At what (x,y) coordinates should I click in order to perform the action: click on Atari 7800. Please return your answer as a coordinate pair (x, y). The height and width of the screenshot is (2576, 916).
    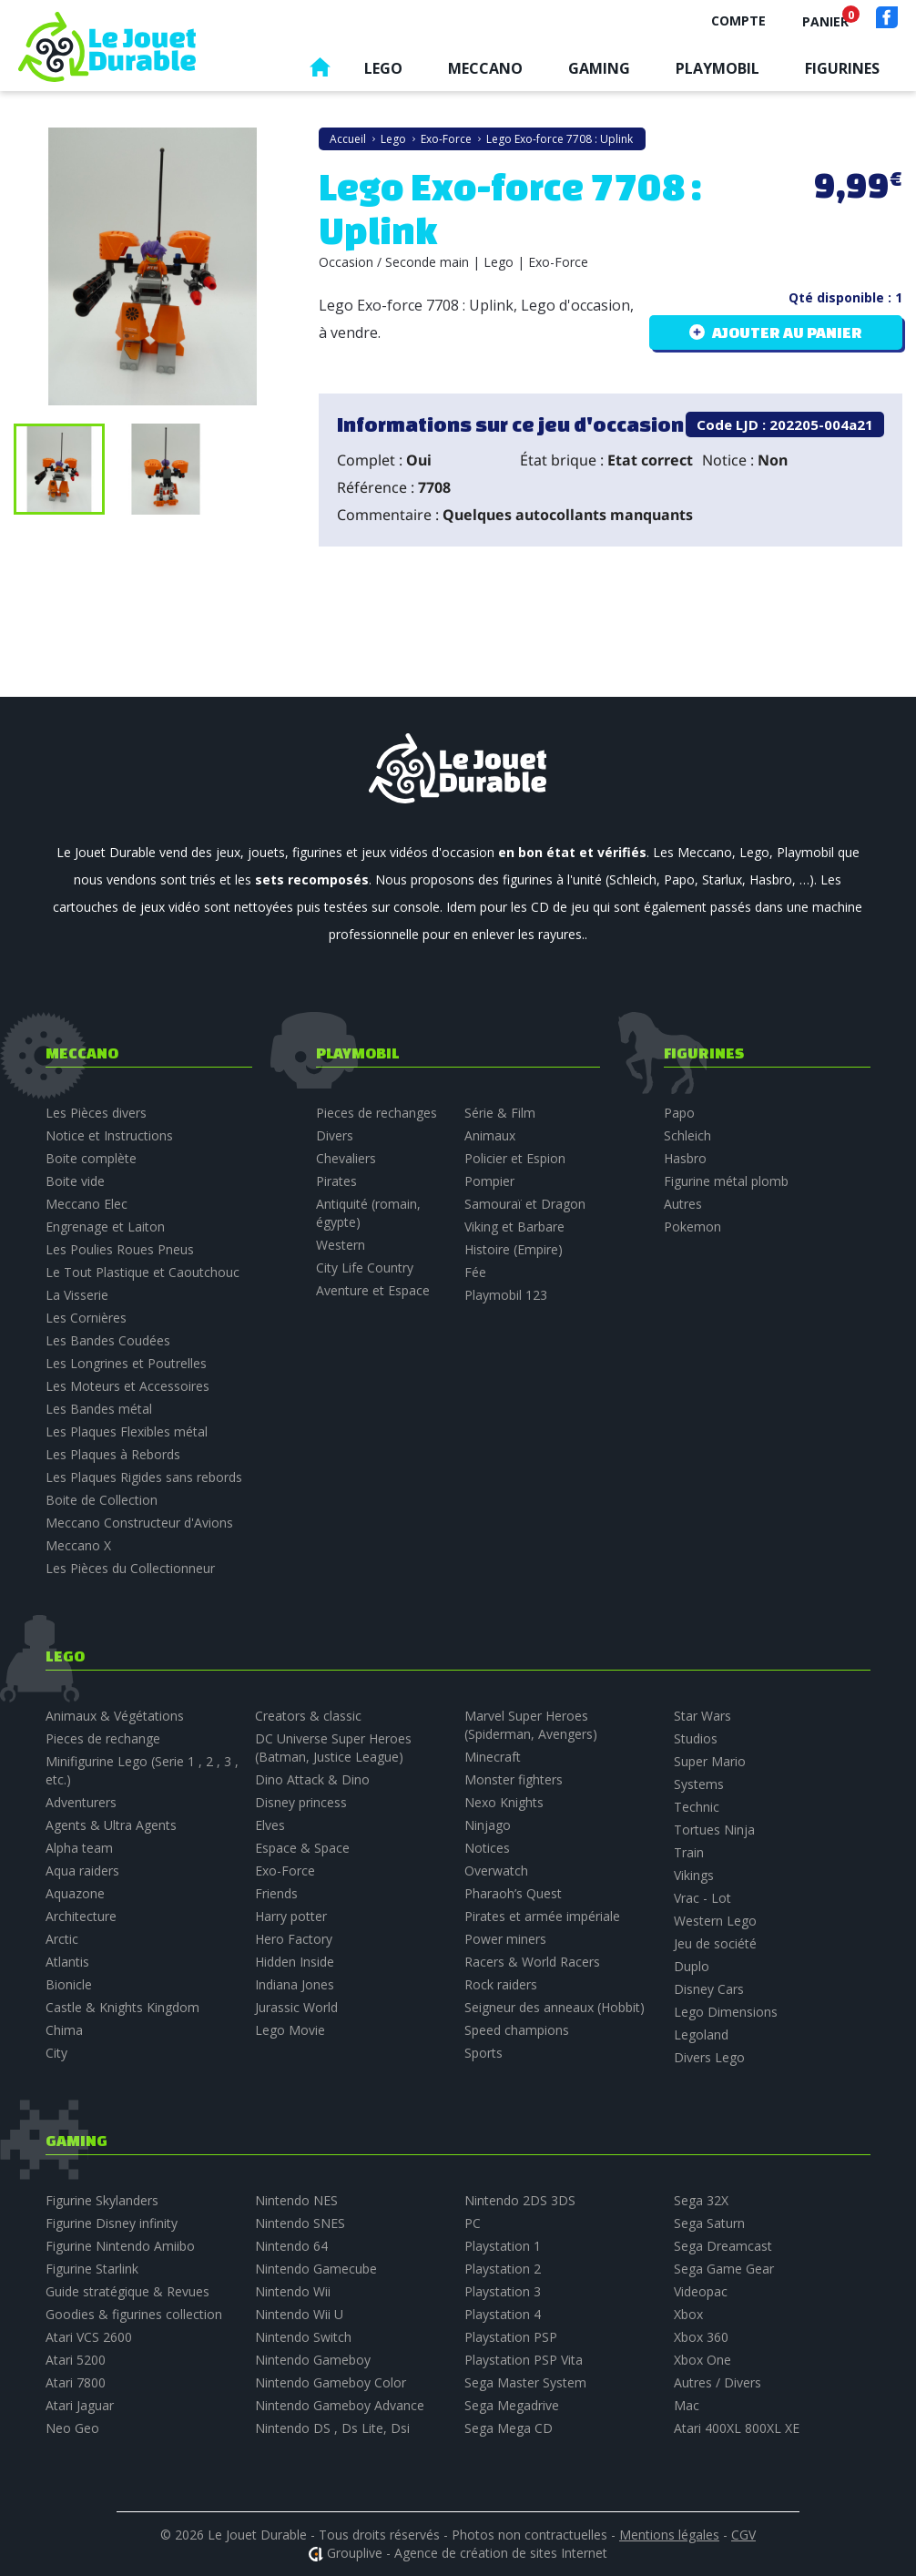
    Looking at the image, I should click on (76, 2382).